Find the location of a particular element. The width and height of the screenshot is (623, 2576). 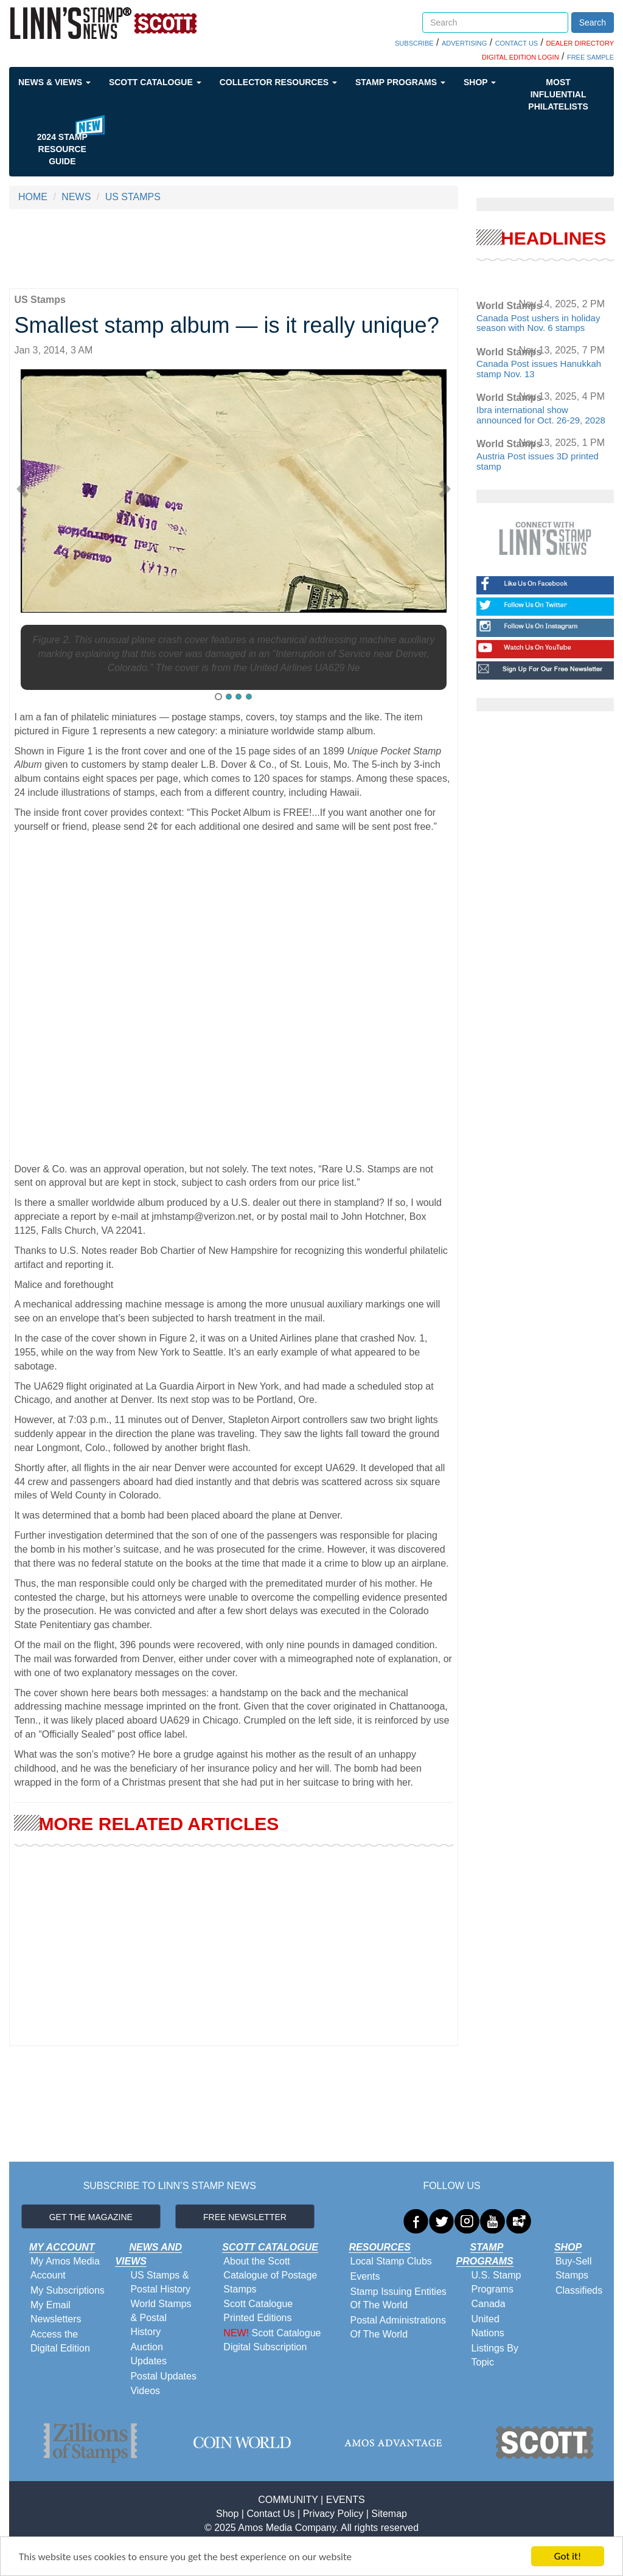

Scott Catalogue Printed Editions is located at coordinates (258, 2311).